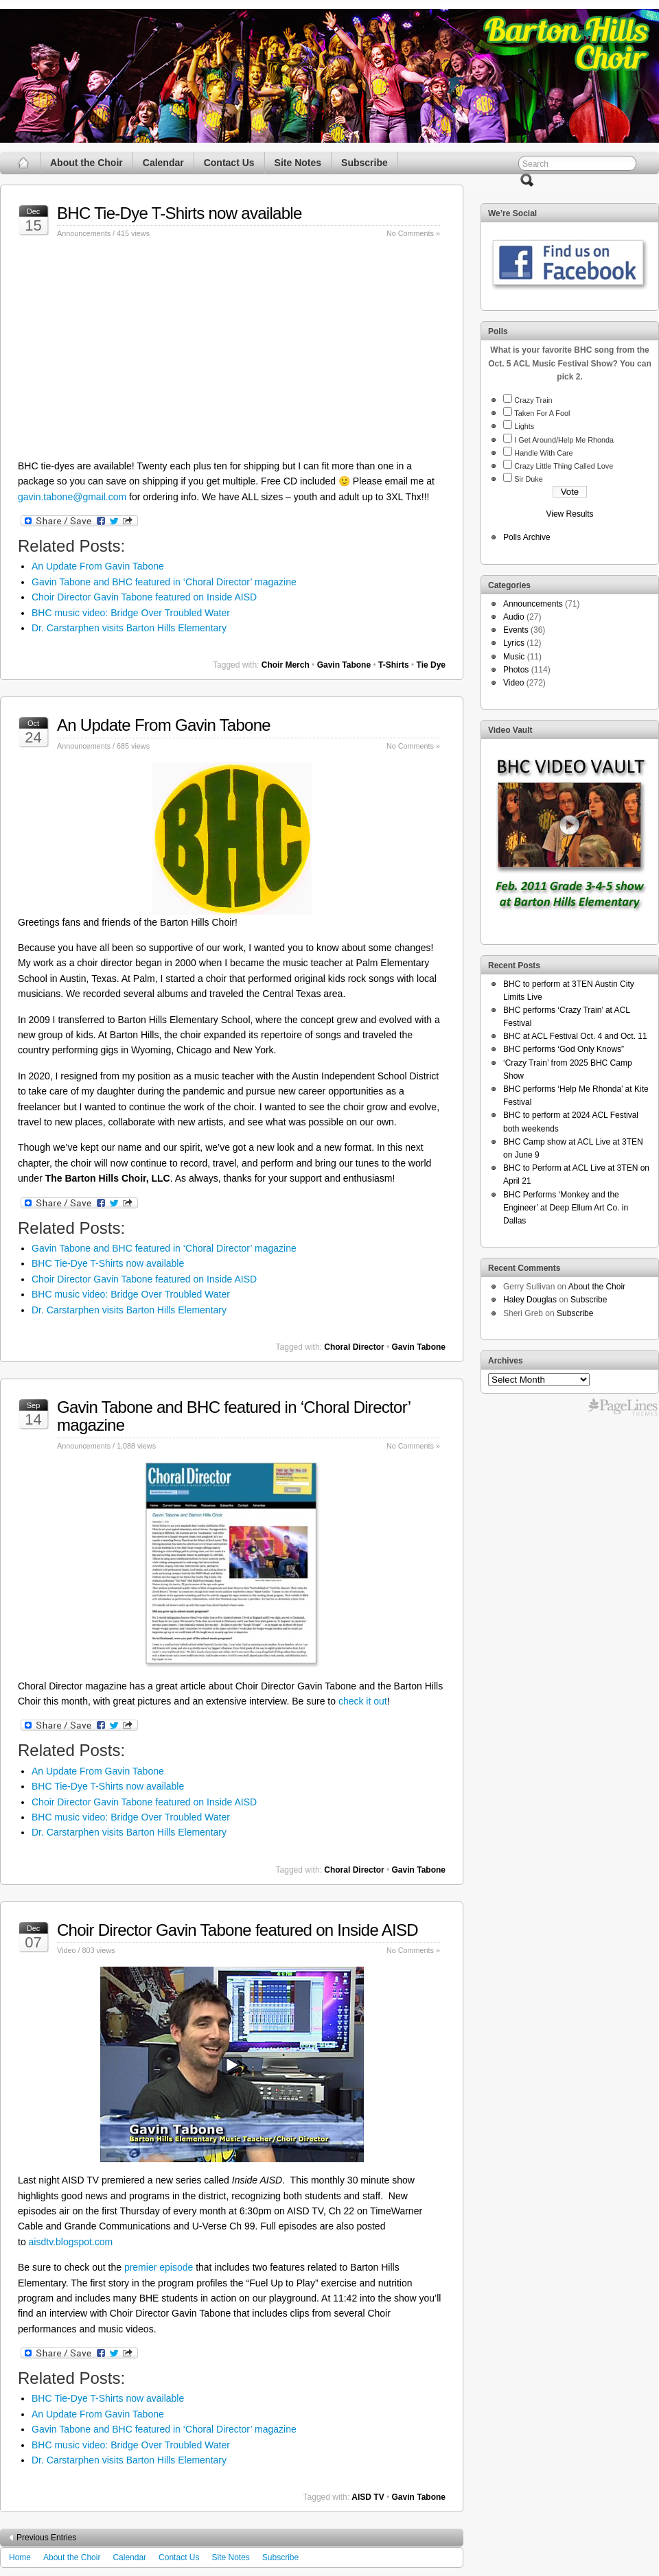  What do you see at coordinates (354, 1347) in the screenshot?
I see `Choral Director` at bounding box center [354, 1347].